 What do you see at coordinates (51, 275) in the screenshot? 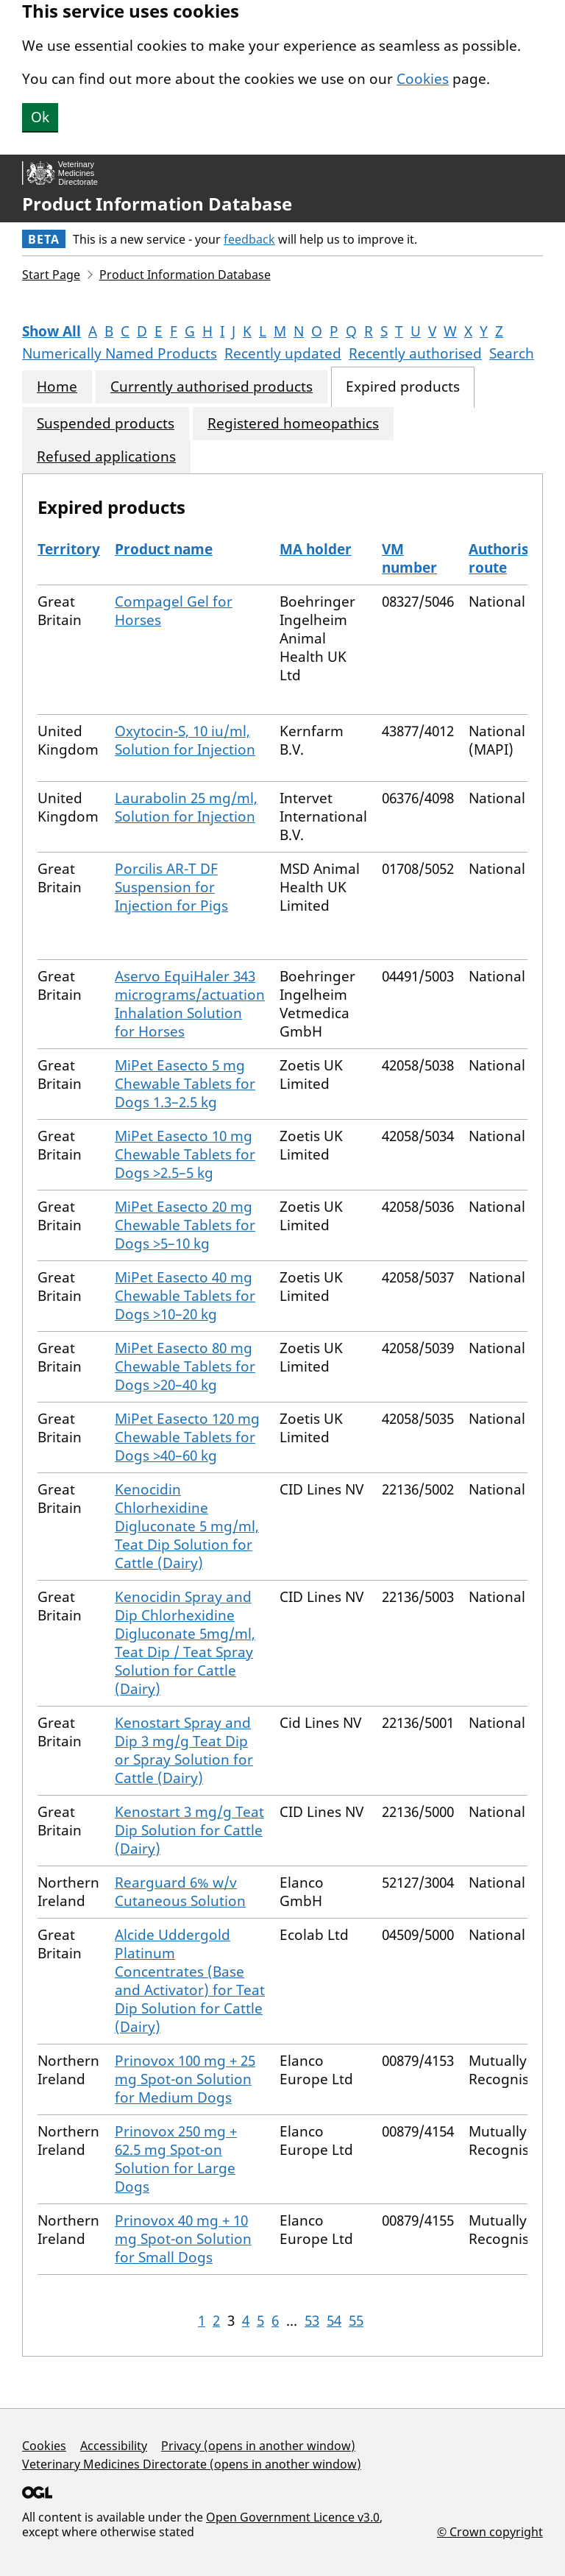
I see `Start Page` at bounding box center [51, 275].